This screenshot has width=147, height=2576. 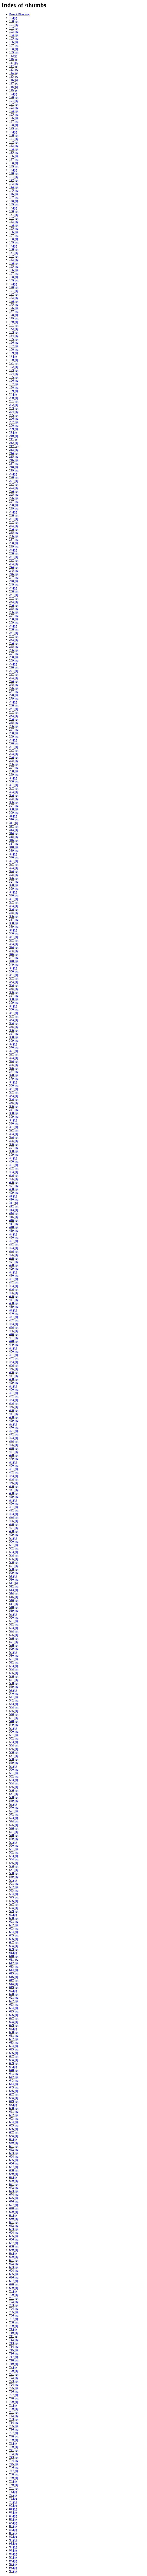 I want to click on 534.jpg, so click(x=13, y=1669).